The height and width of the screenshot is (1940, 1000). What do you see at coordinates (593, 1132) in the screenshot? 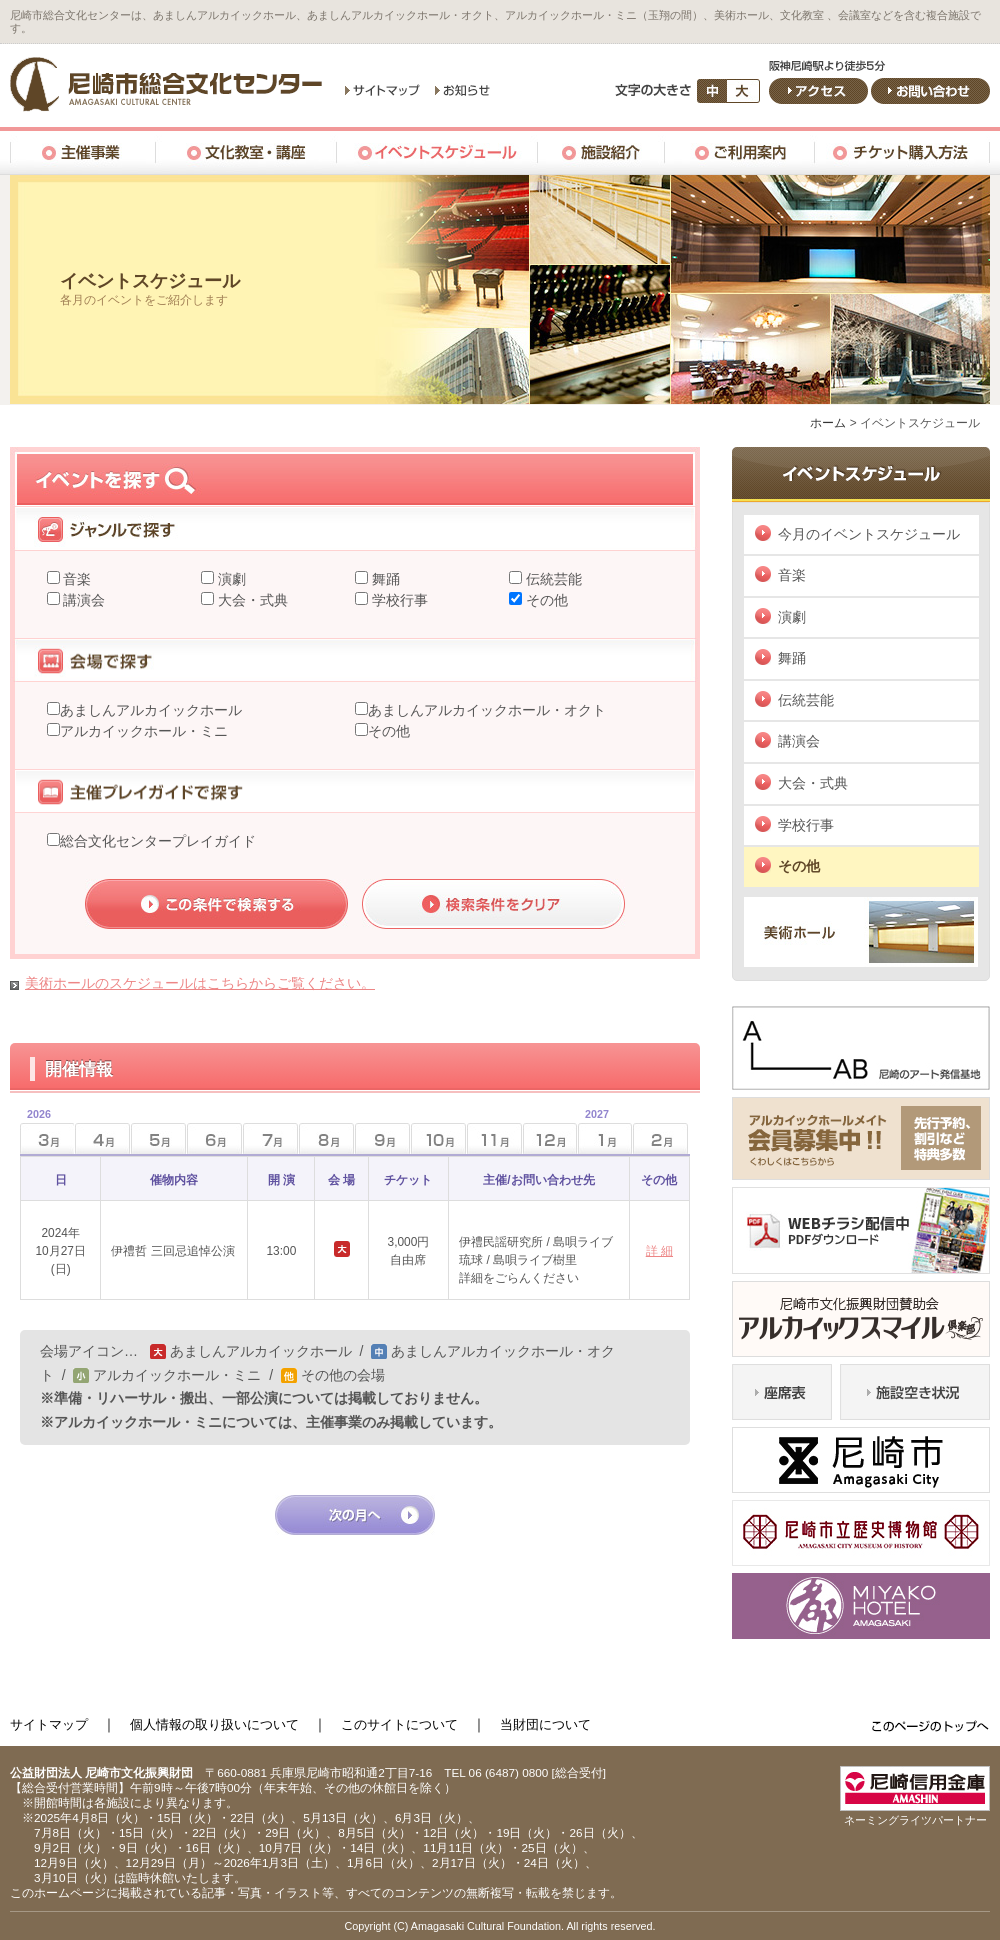
I see `1月` at bounding box center [593, 1132].